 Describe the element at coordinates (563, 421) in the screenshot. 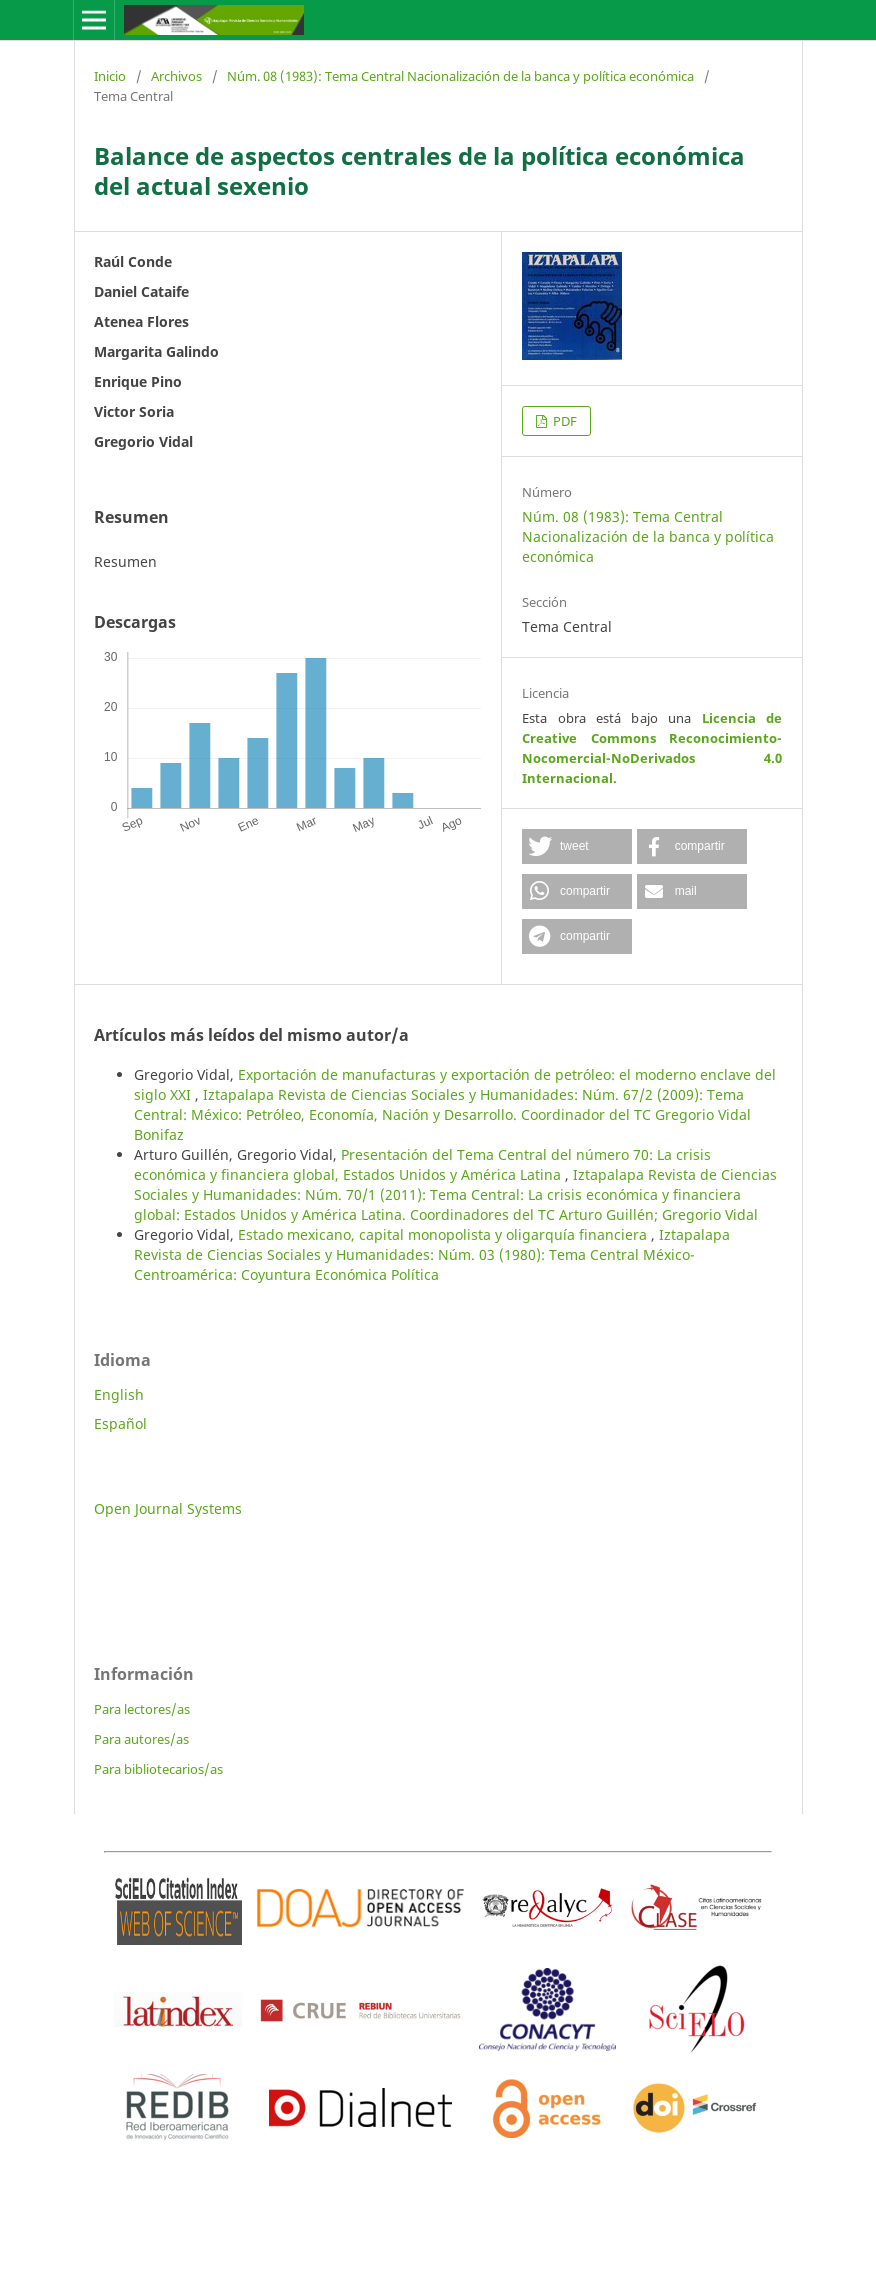

I see `PDF` at that location.